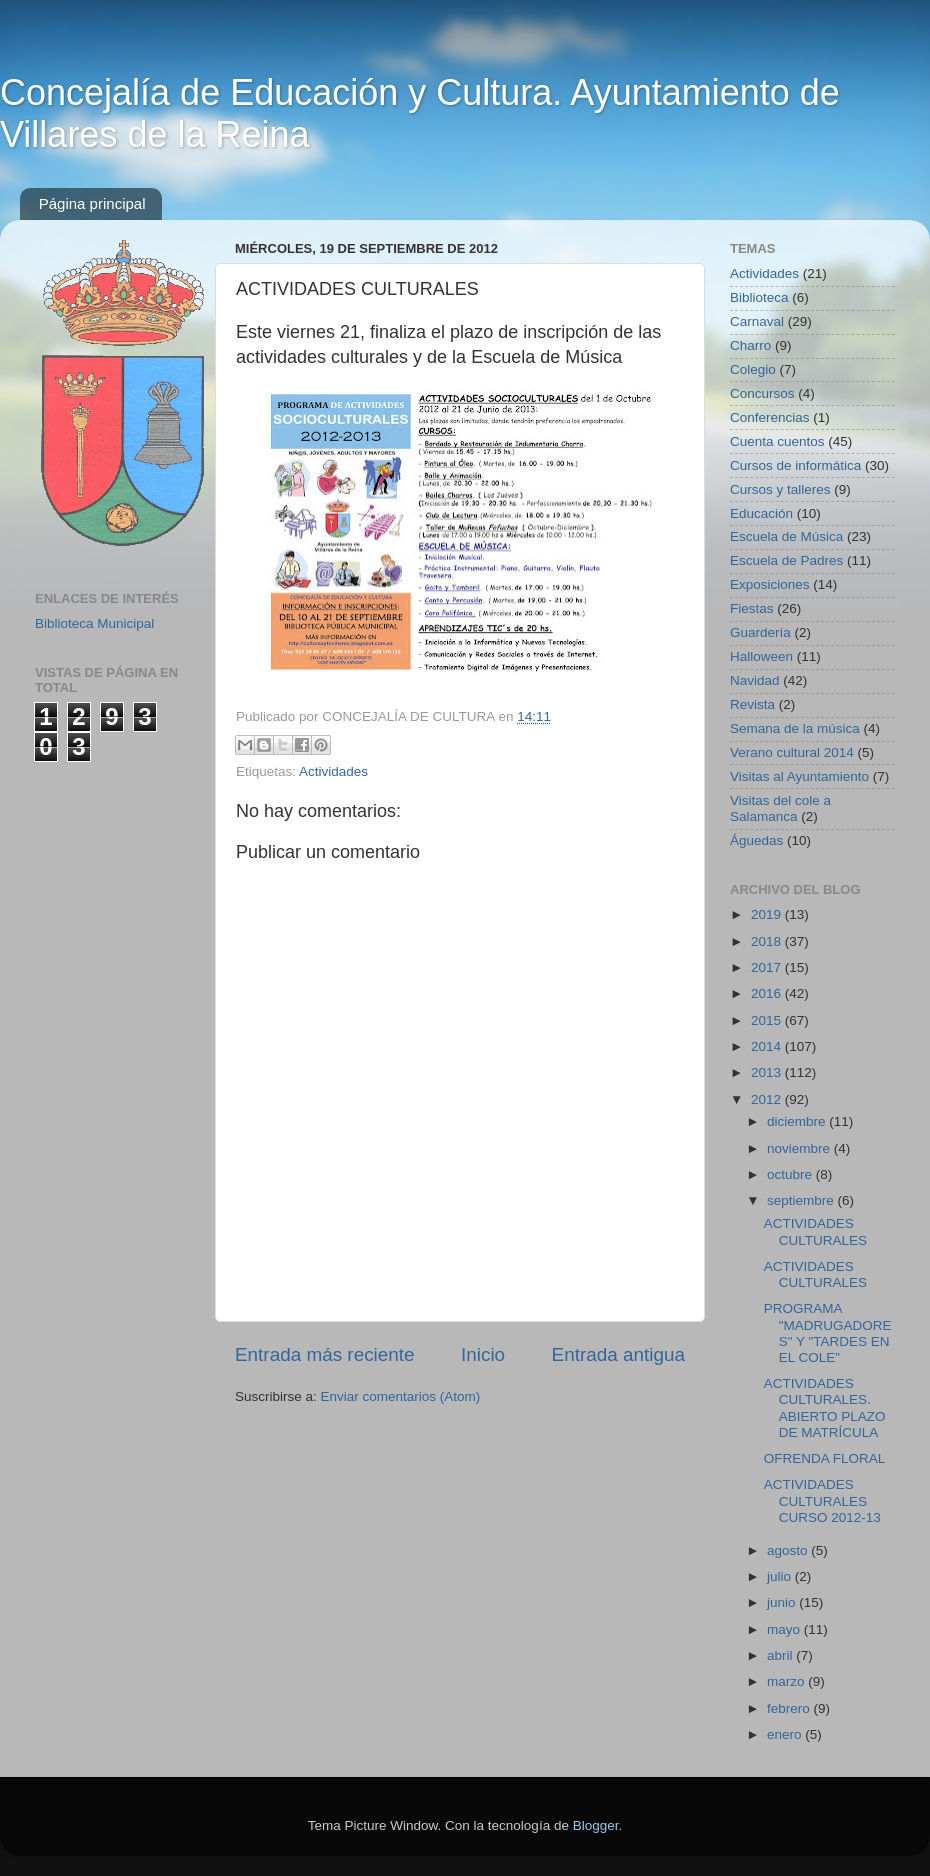 The height and width of the screenshot is (1876, 930). What do you see at coordinates (790, 1708) in the screenshot?
I see `febrero` at bounding box center [790, 1708].